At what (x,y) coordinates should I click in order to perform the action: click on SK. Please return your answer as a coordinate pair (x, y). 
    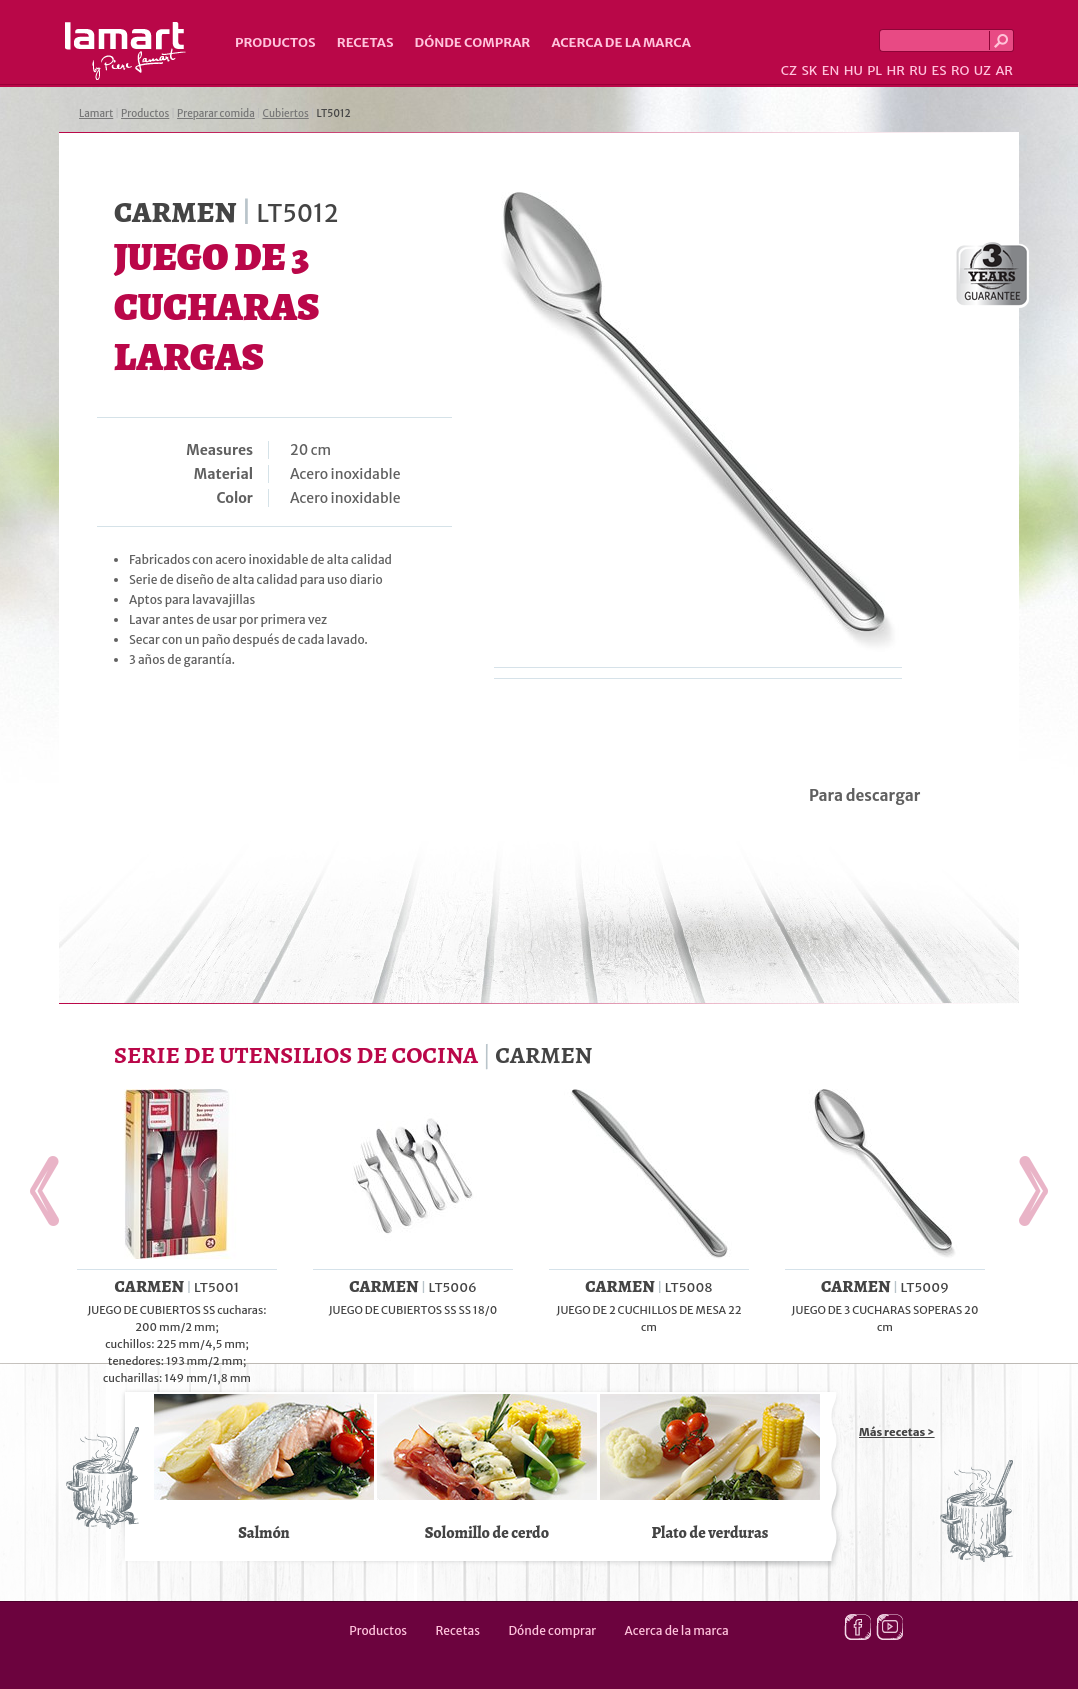
    Looking at the image, I should click on (809, 70).